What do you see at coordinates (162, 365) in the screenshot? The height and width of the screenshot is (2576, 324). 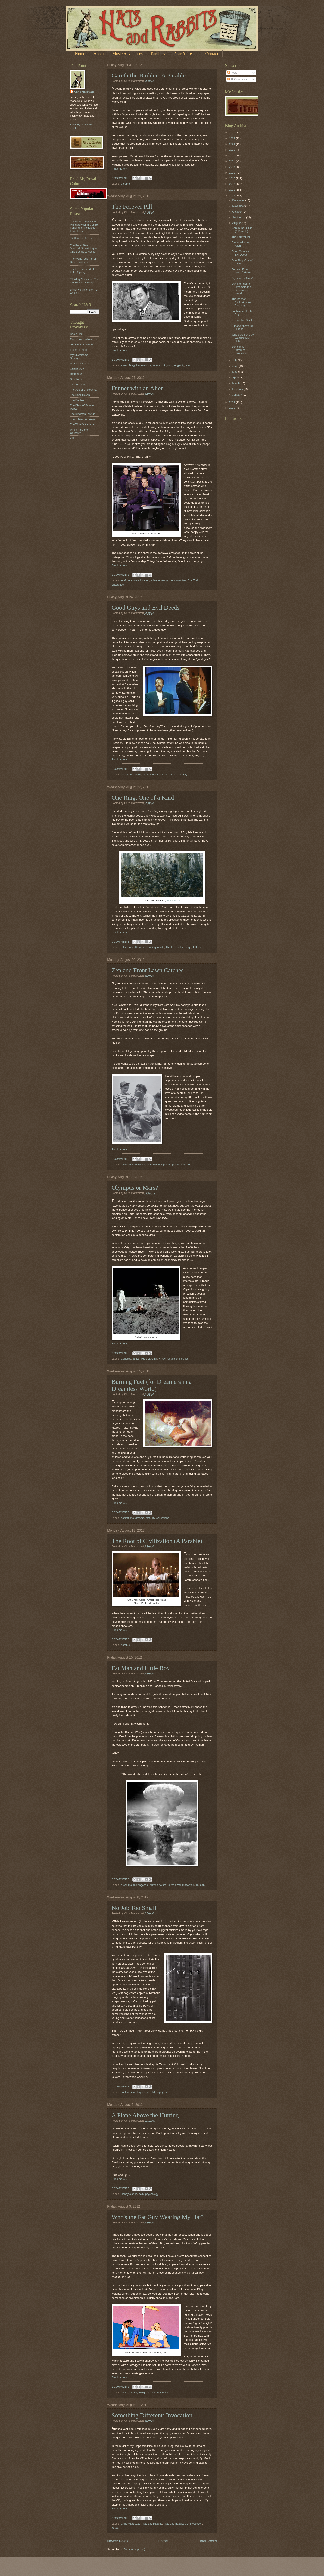 I see `fountain of youth` at bounding box center [162, 365].